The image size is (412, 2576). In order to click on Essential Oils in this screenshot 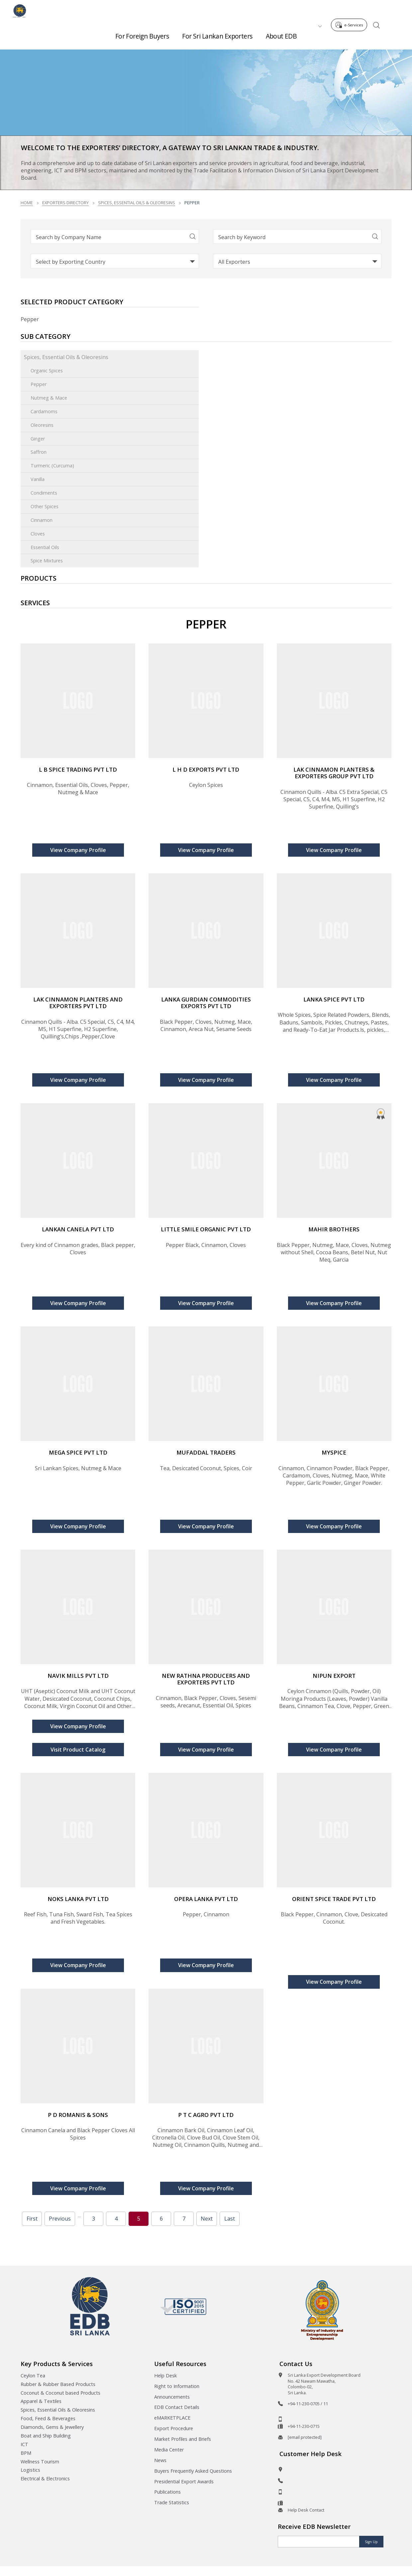, I will do `click(45, 547)`.